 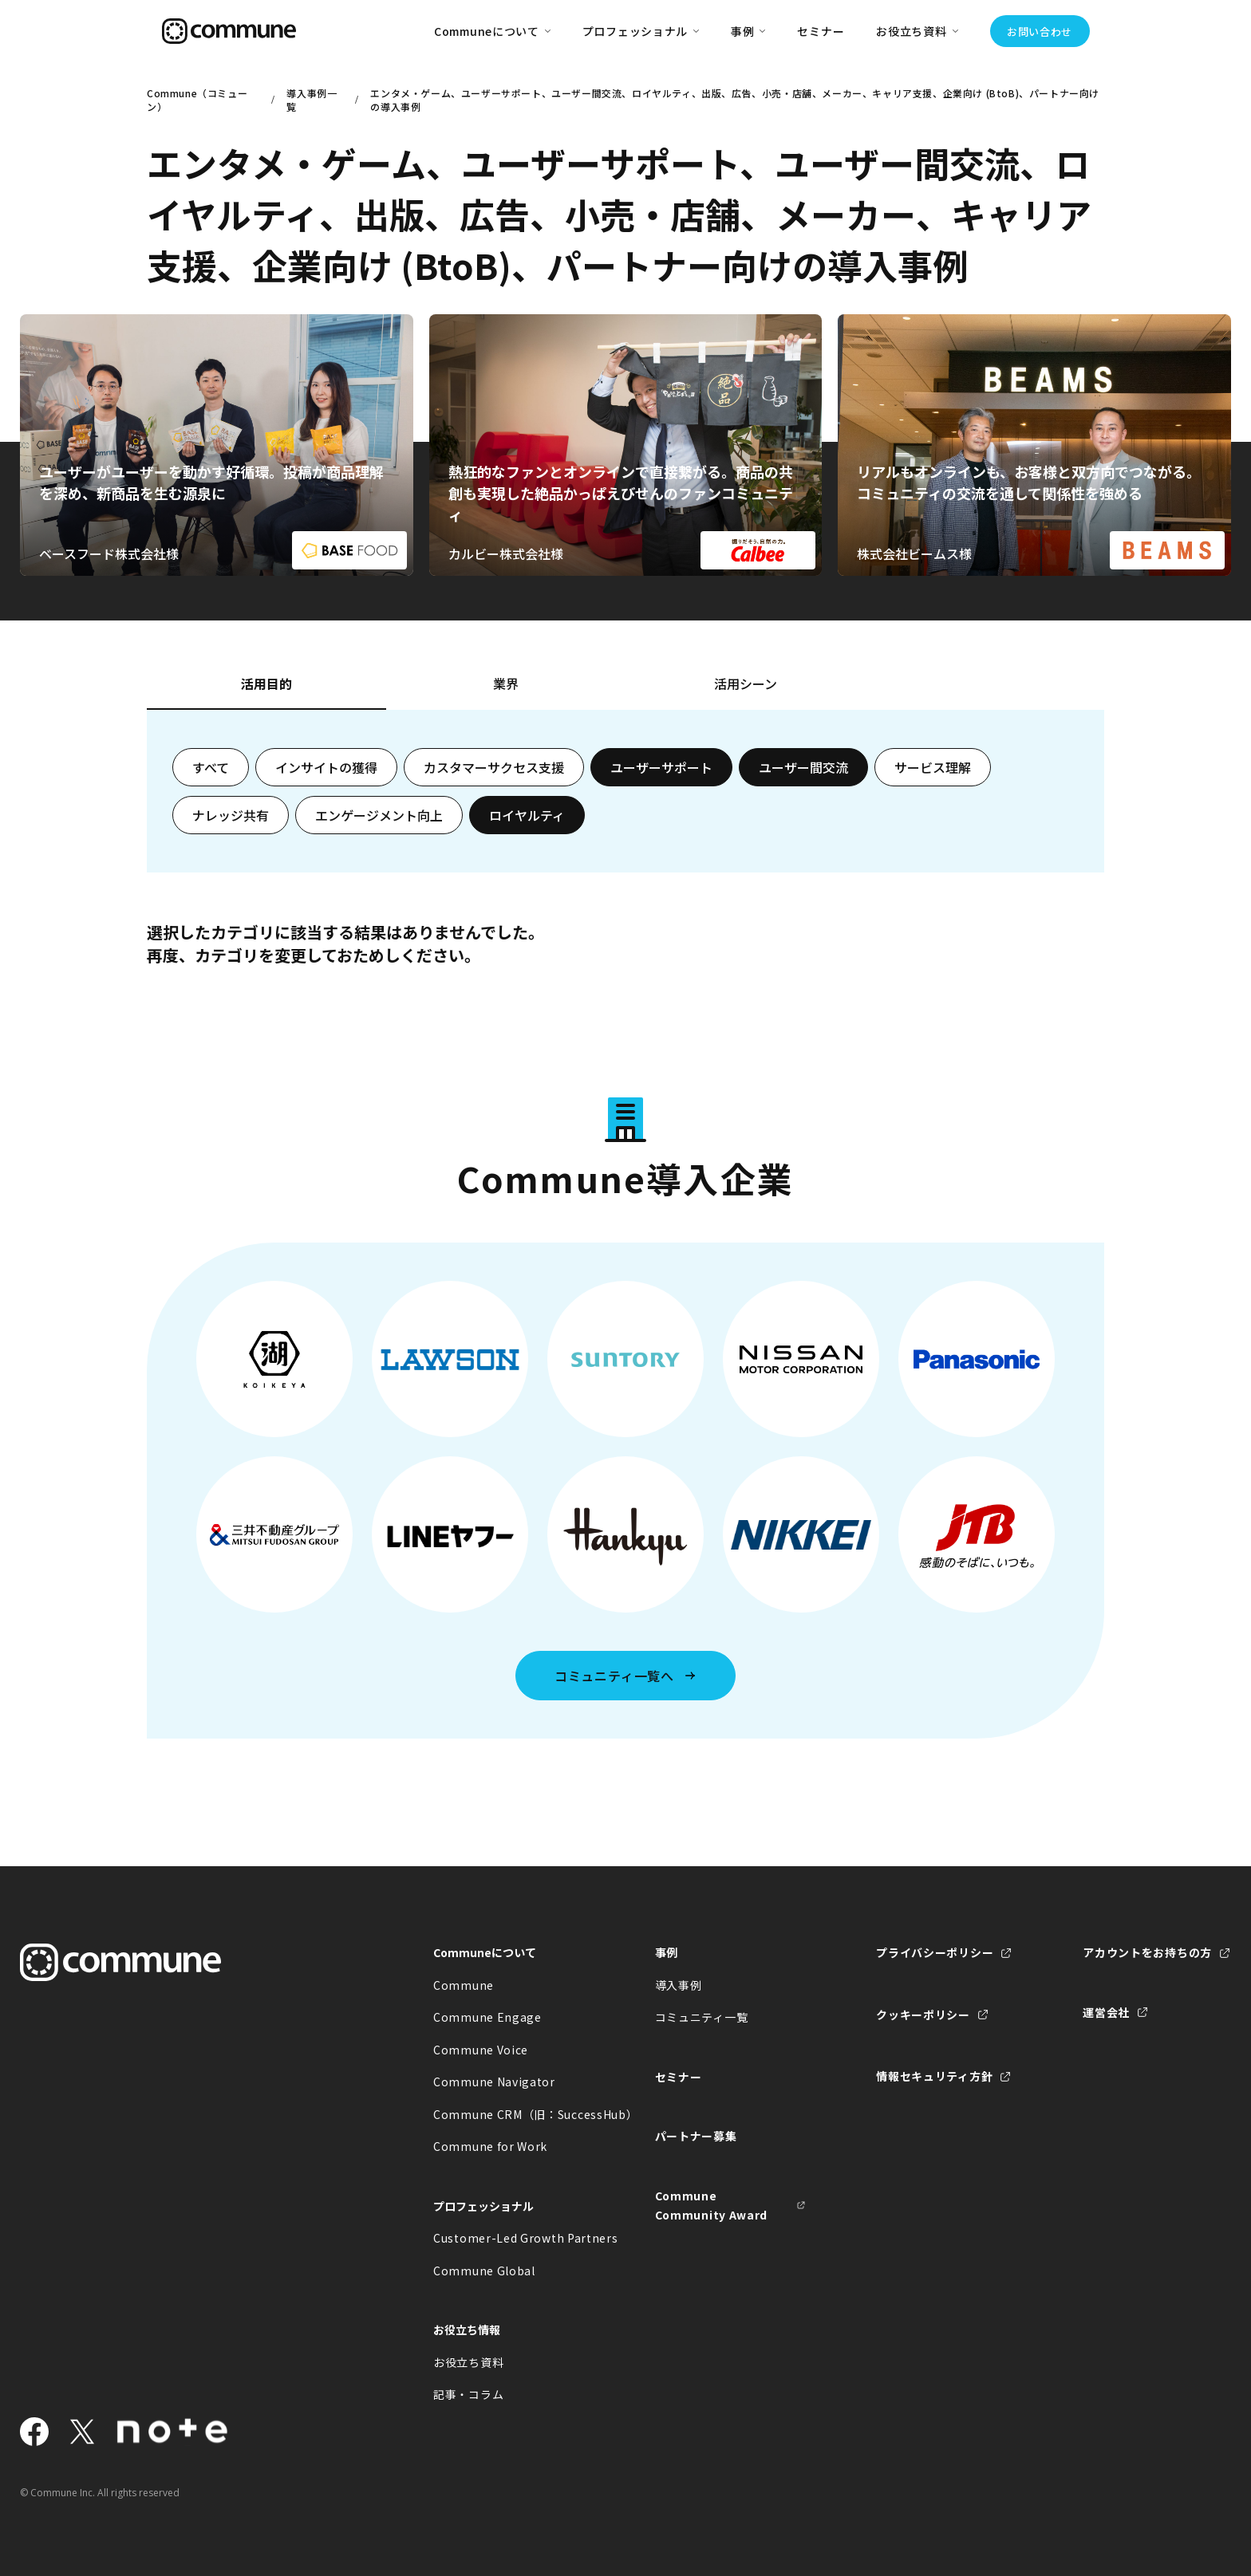 I want to click on 導入事例, so click(x=678, y=1985).